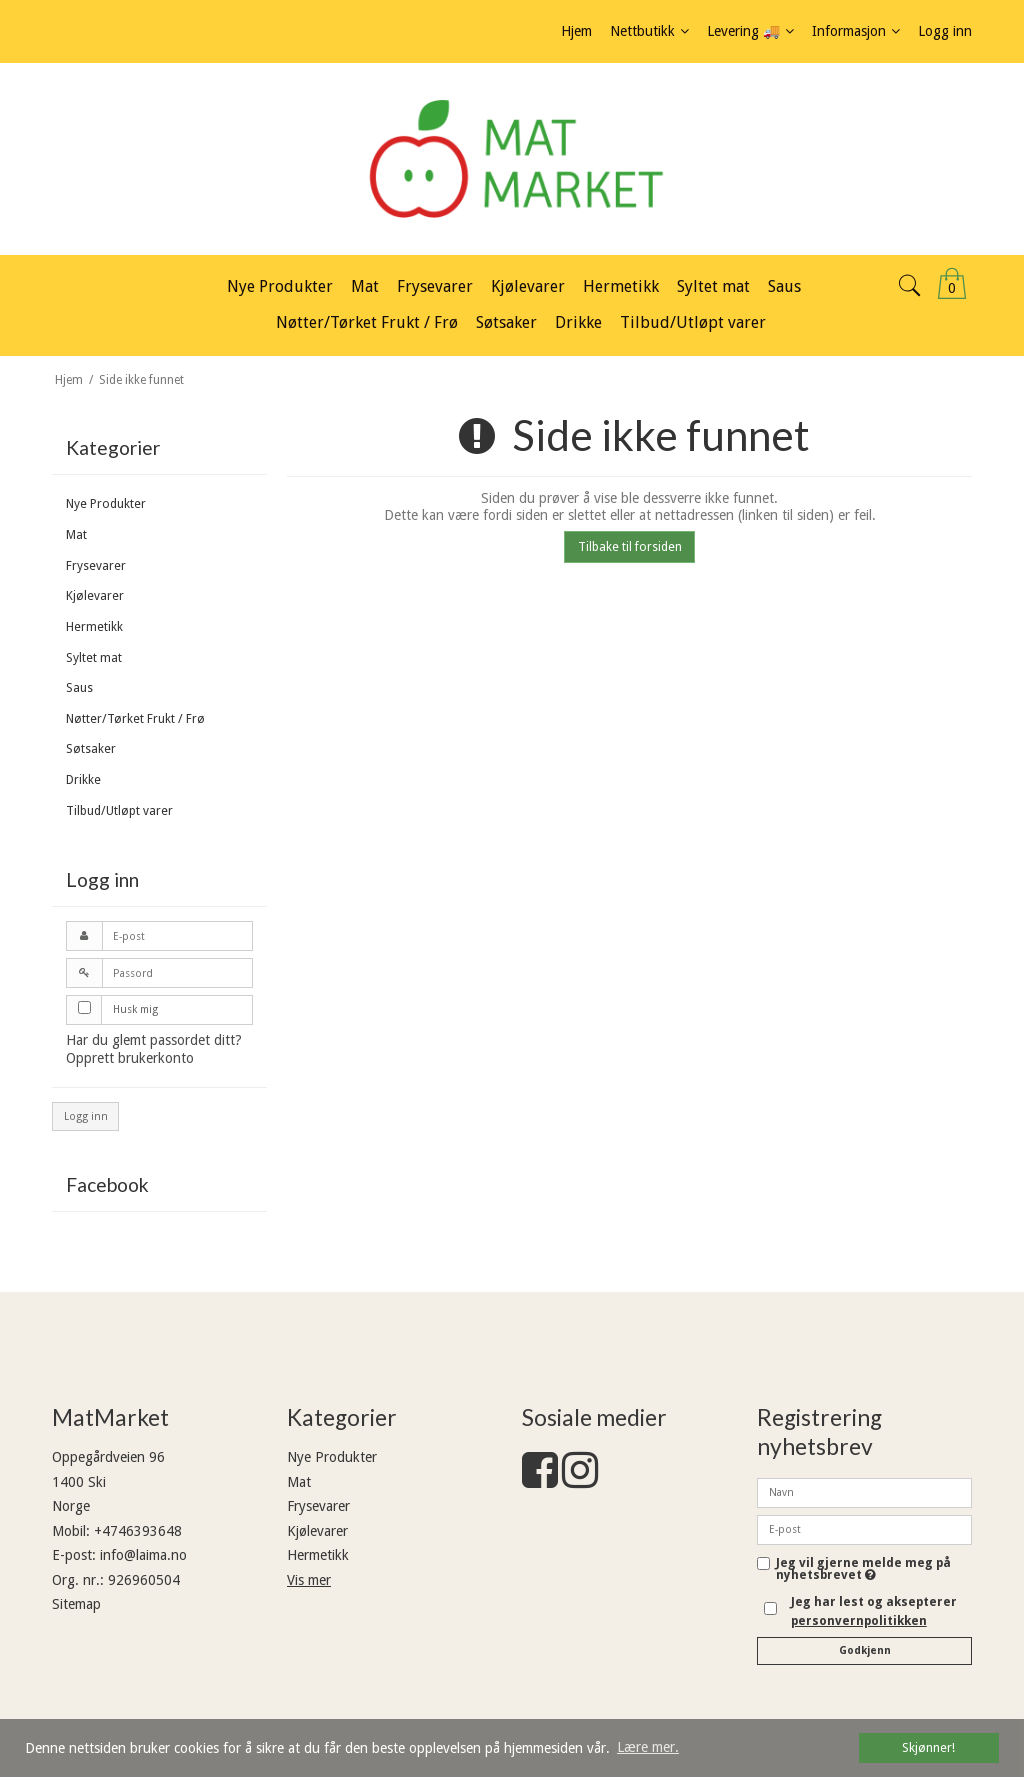 Image resolution: width=1024 pixels, height=1777 pixels. I want to click on Syltet mat, so click(94, 658).